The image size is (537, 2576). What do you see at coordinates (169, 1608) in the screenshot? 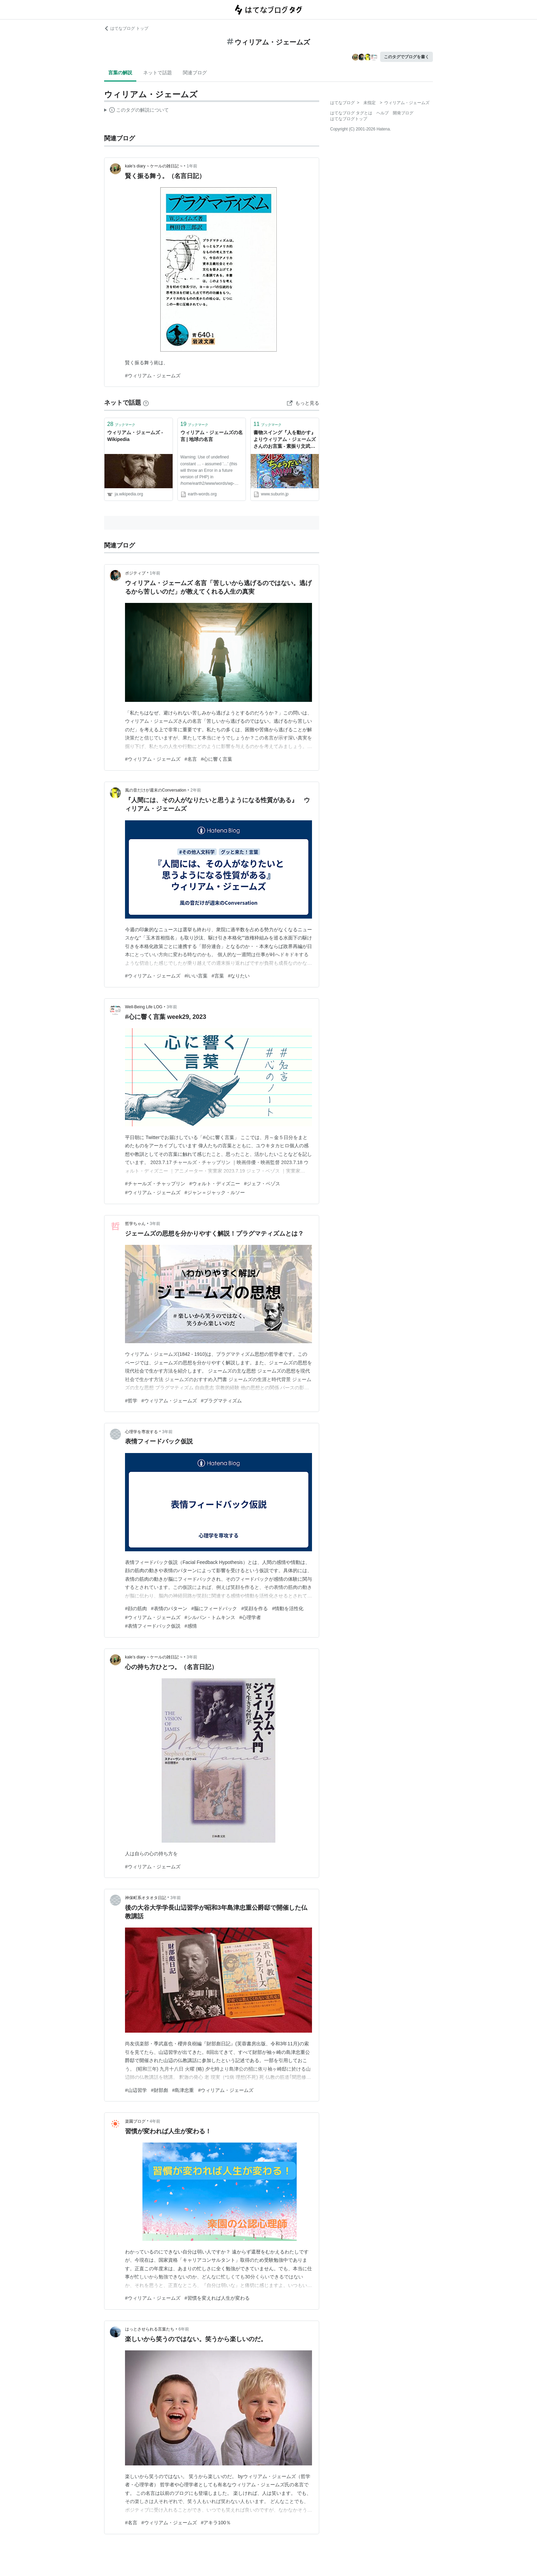
I see `#表情のパターン` at bounding box center [169, 1608].